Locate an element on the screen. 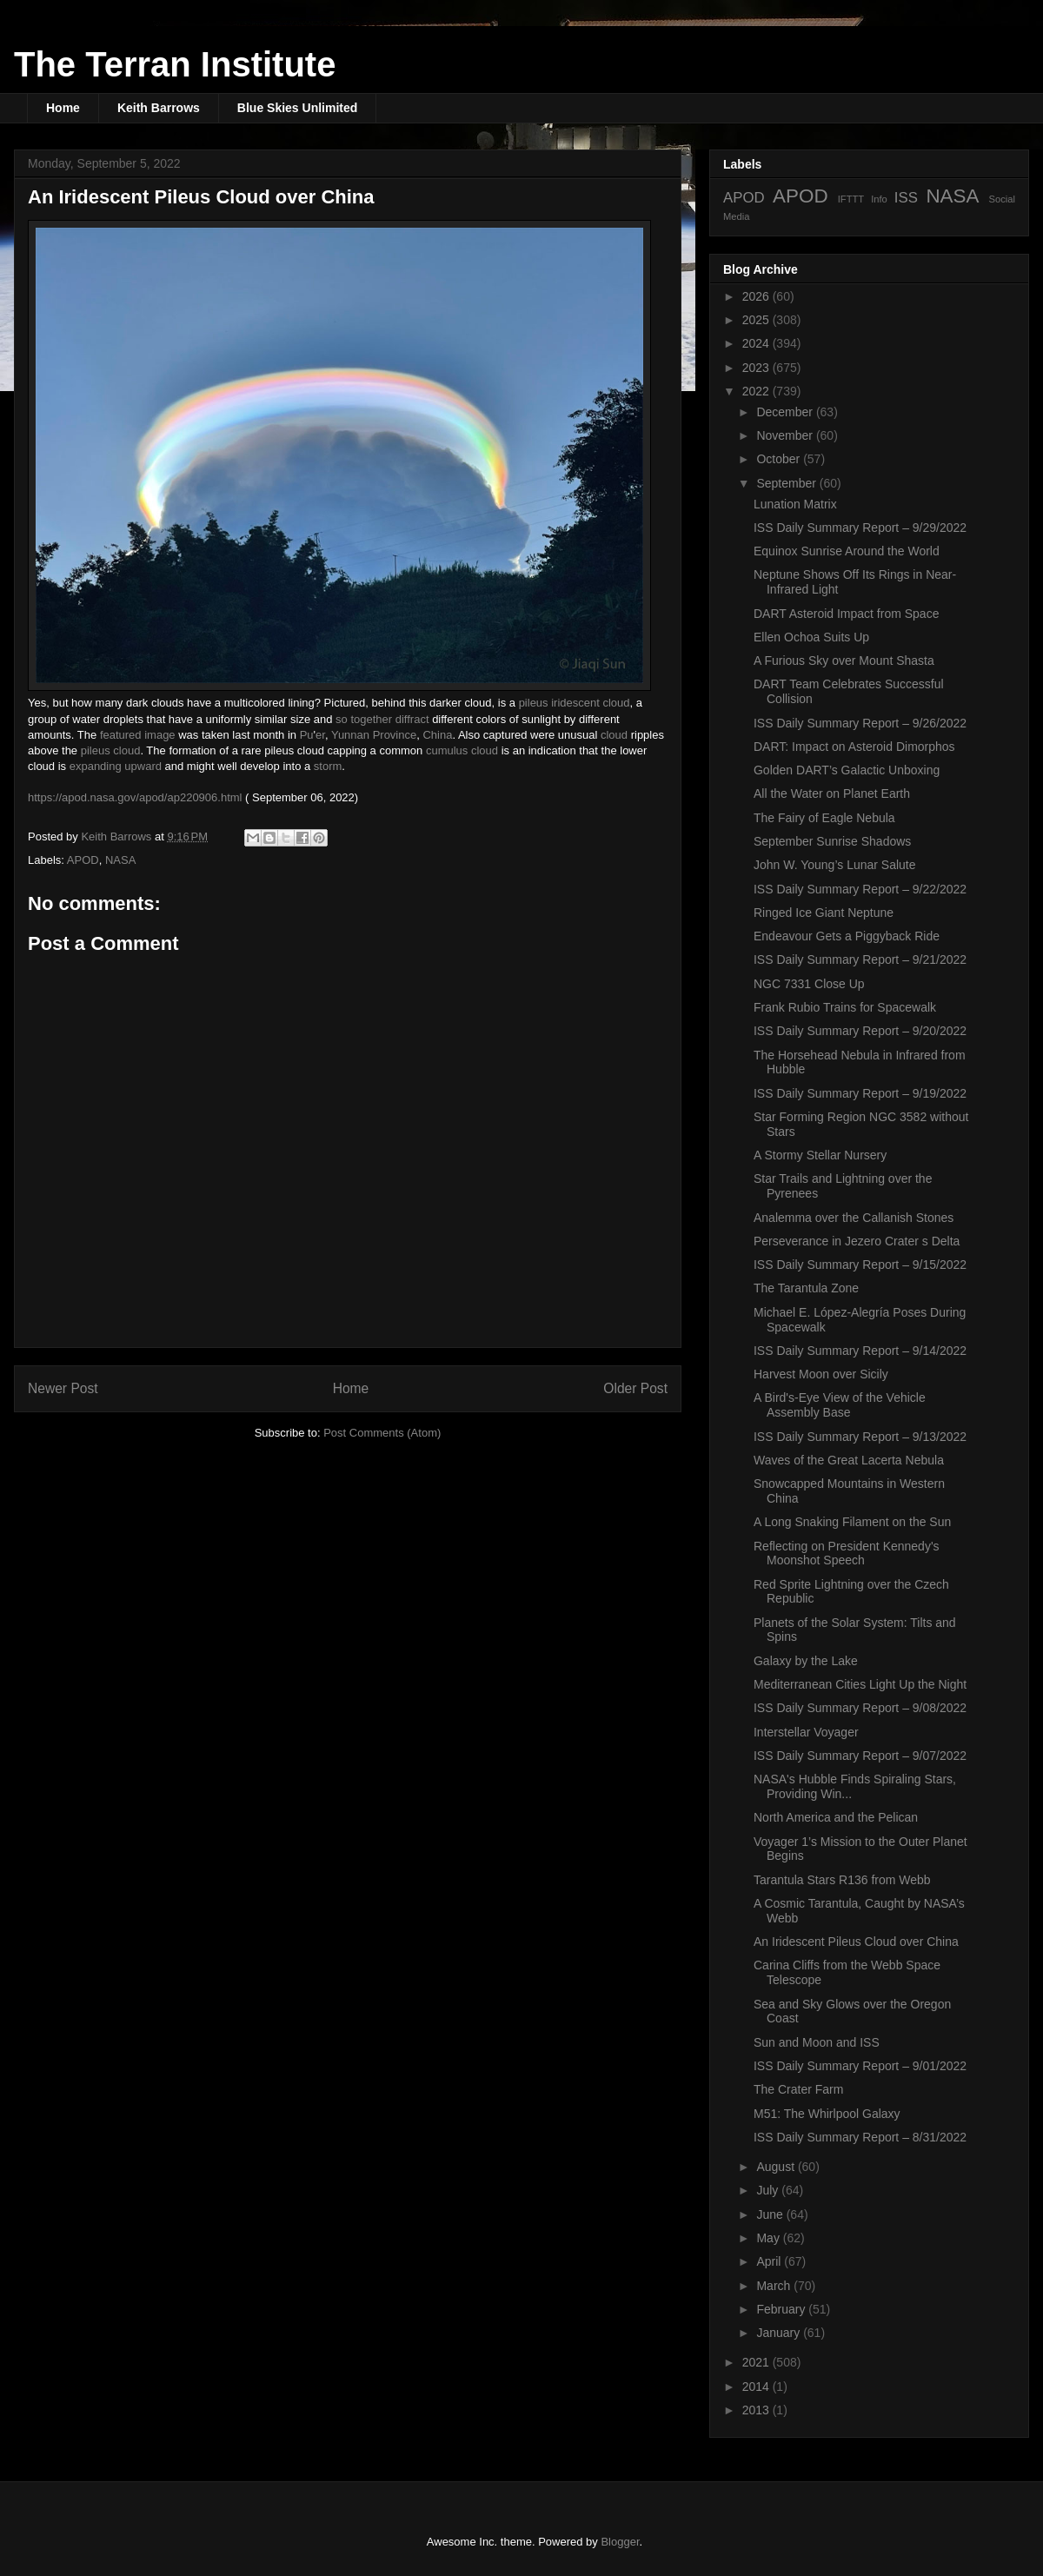 The width and height of the screenshot is (1043, 2576). DART Asteroid Impact from Space is located at coordinates (846, 614).